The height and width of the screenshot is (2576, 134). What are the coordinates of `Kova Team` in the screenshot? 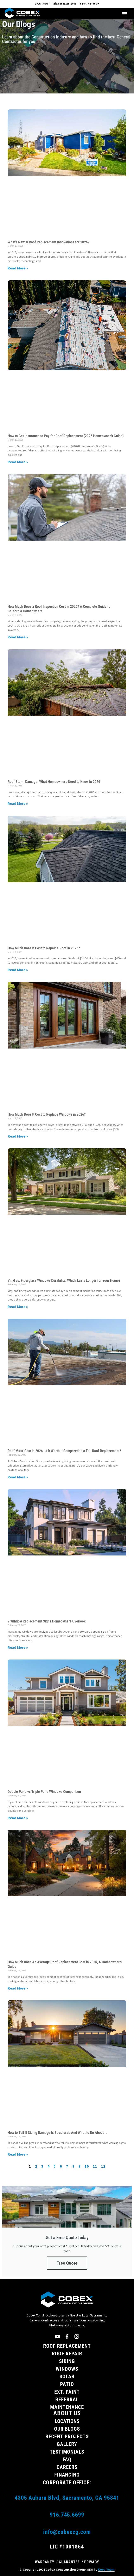 It's located at (106, 2569).